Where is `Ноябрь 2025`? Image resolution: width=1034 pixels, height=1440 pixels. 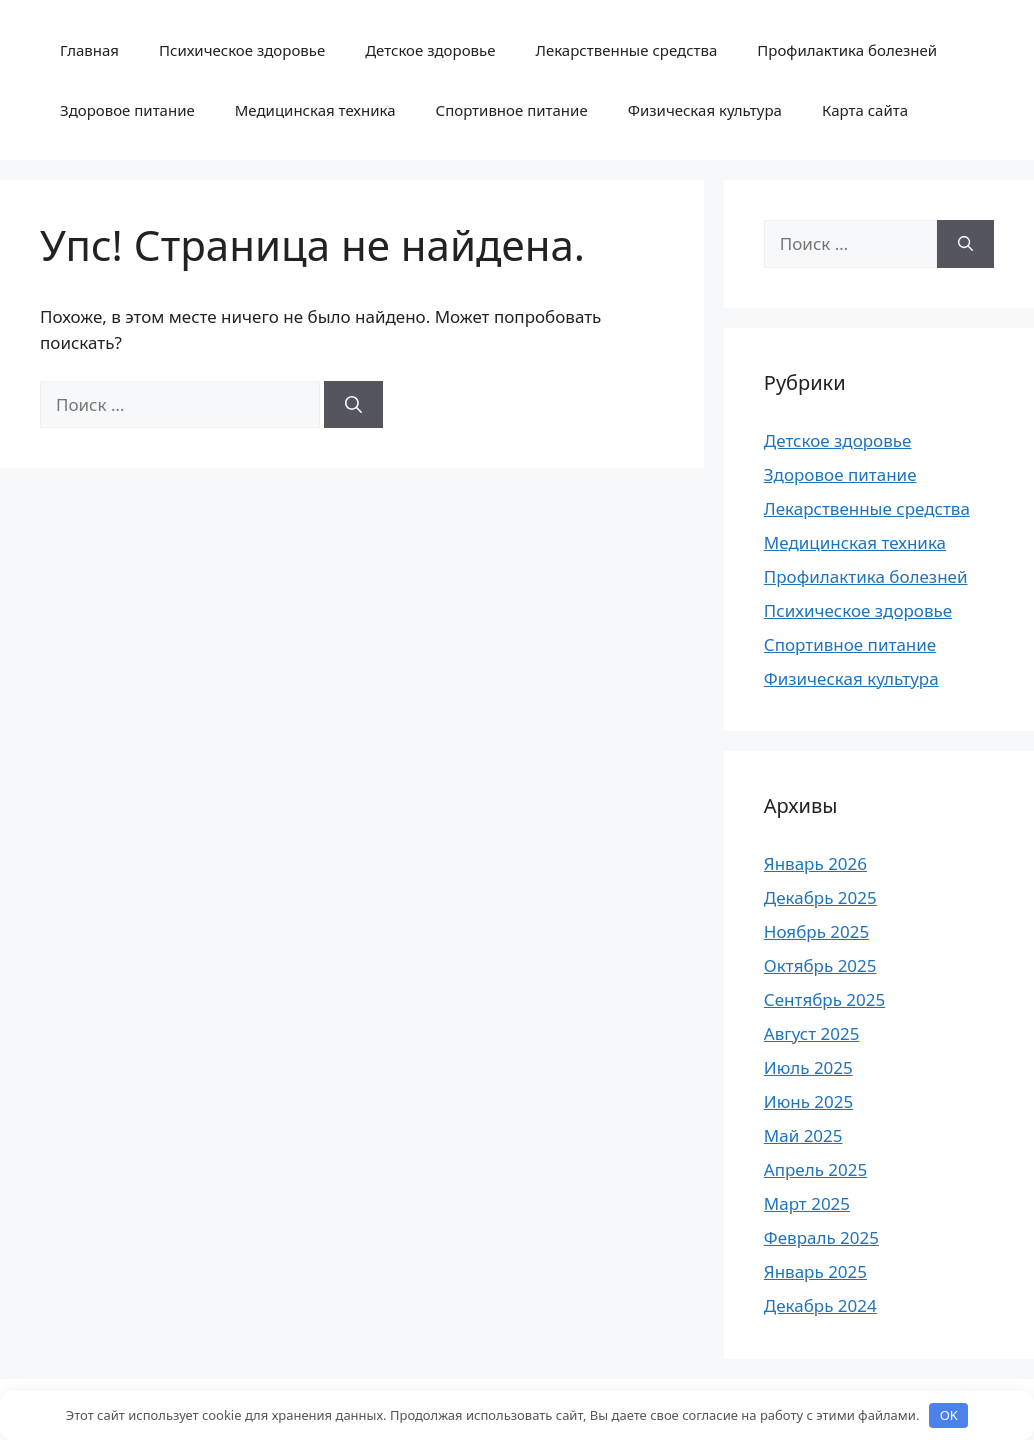
Ноябрь 2025 is located at coordinates (816, 931).